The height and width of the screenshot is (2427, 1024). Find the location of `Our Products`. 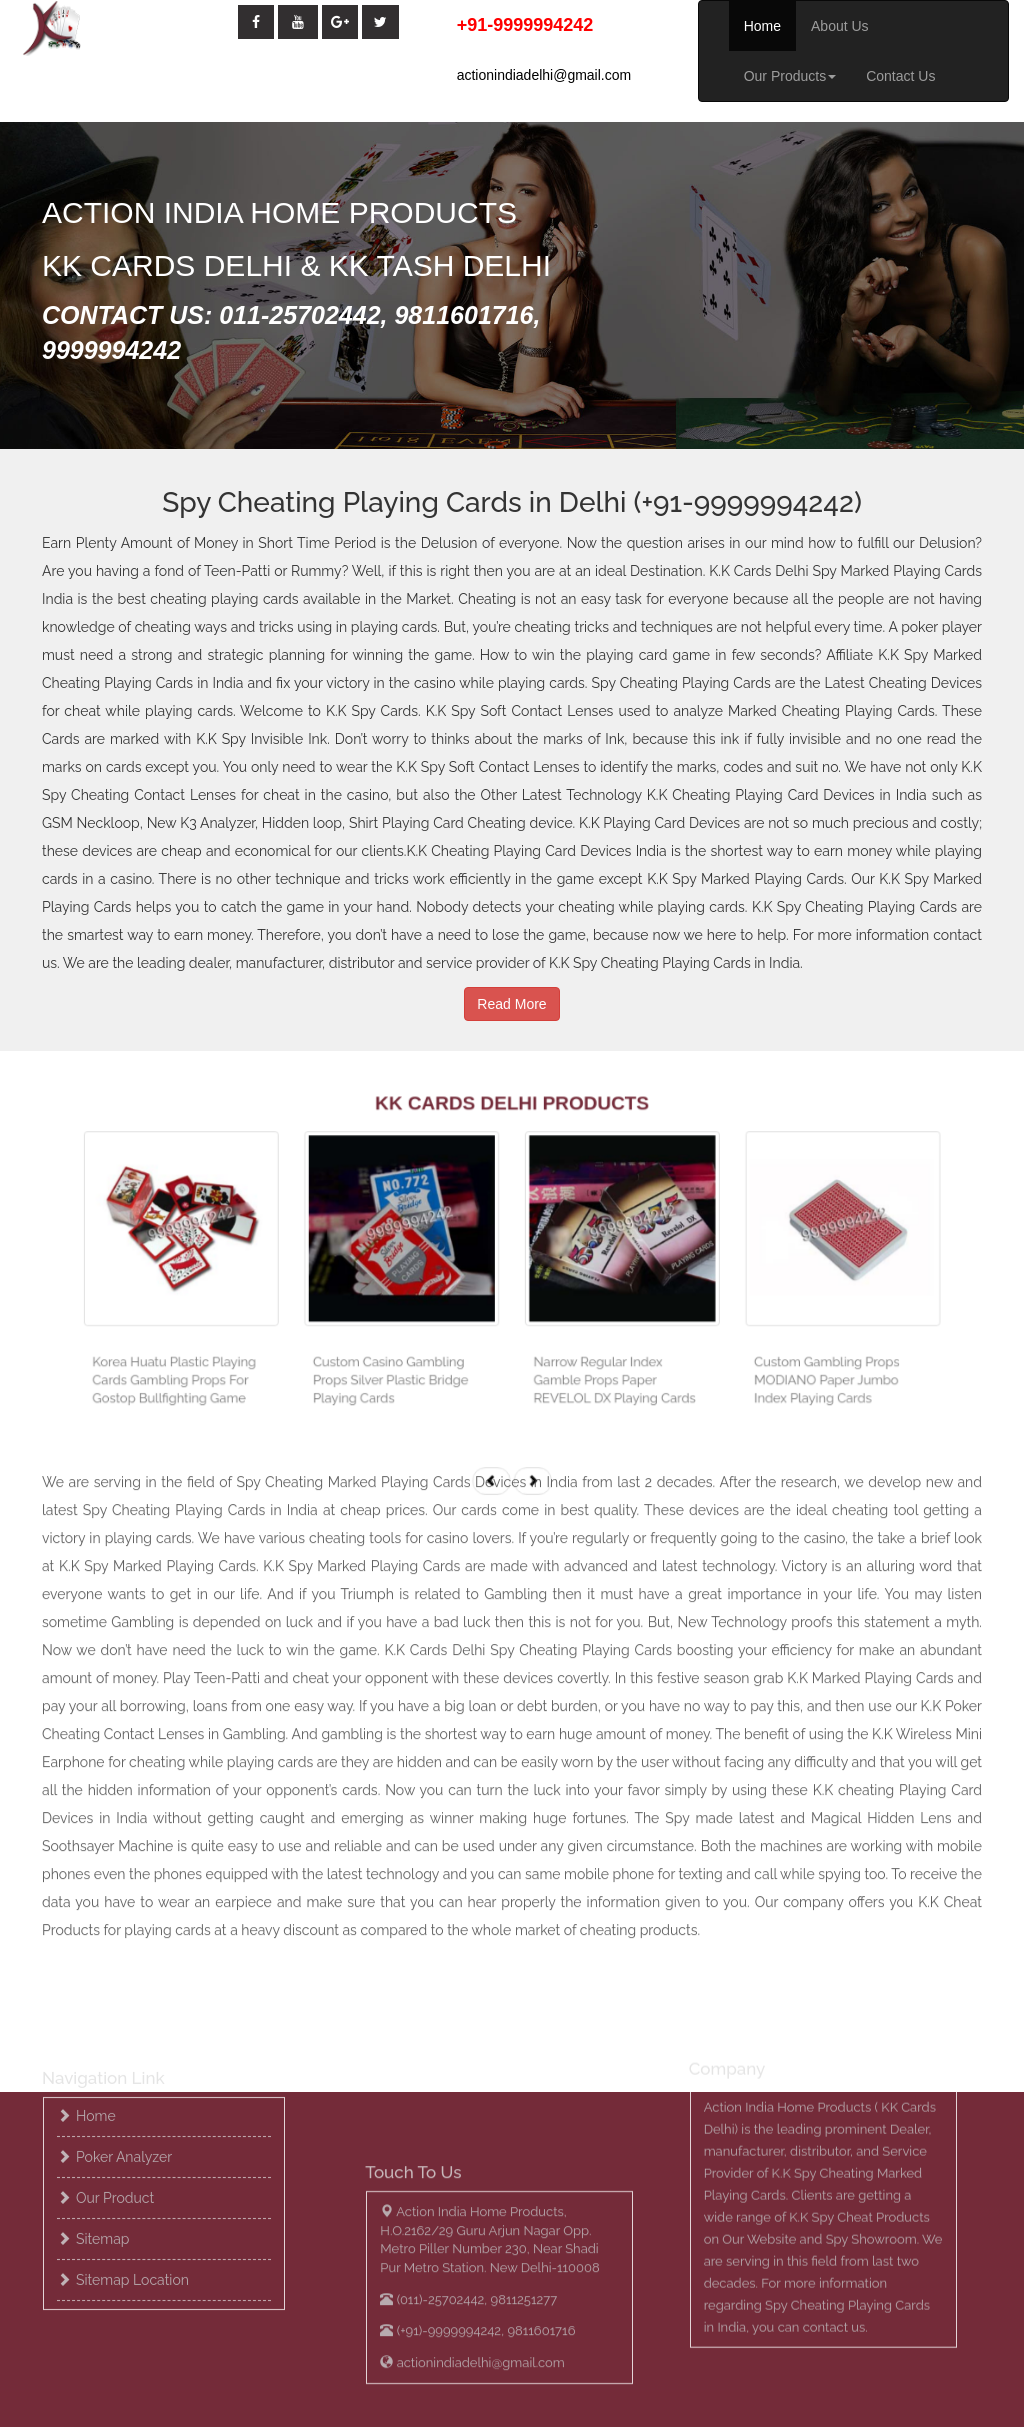

Our Products is located at coordinates (790, 76).